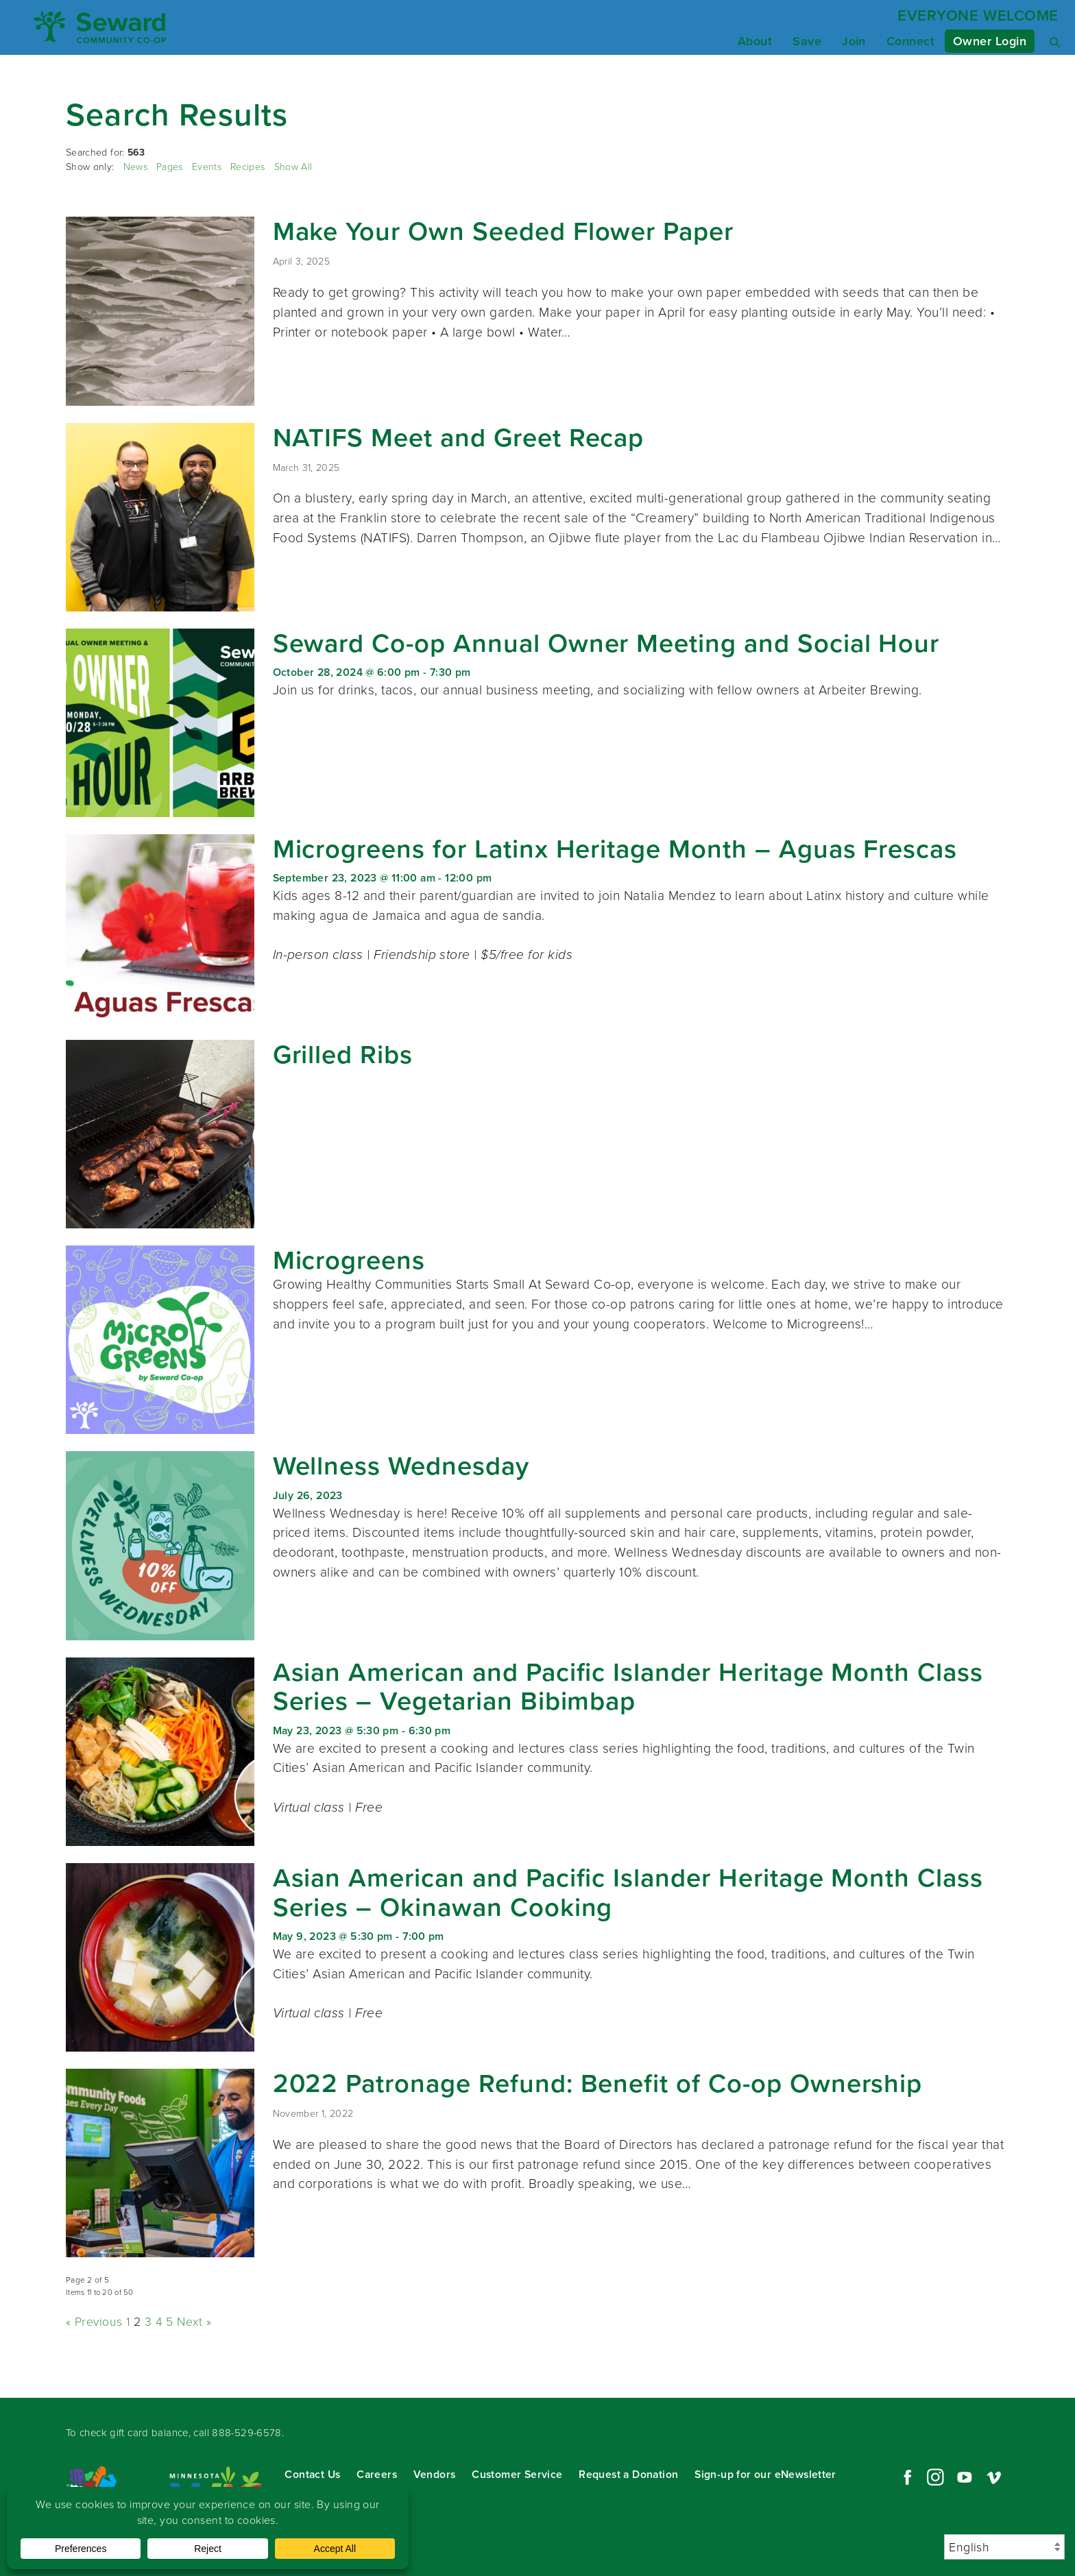 The height and width of the screenshot is (2576, 1075). Describe the element at coordinates (247, 2432) in the screenshot. I see `888-529-6578` at that location.